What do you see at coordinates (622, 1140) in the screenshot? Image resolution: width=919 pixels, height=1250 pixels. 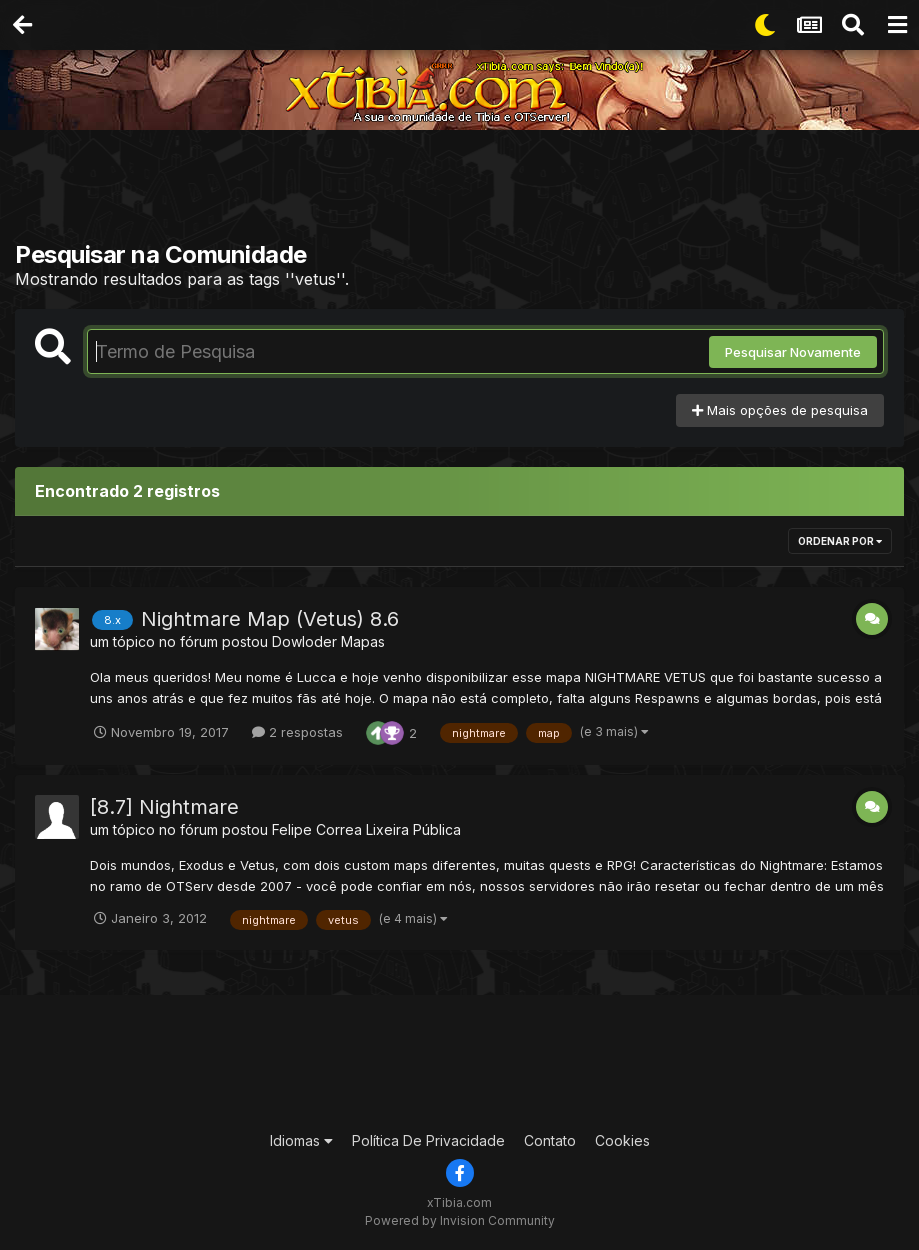 I see `Cookies` at bounding box center [622, 1140].